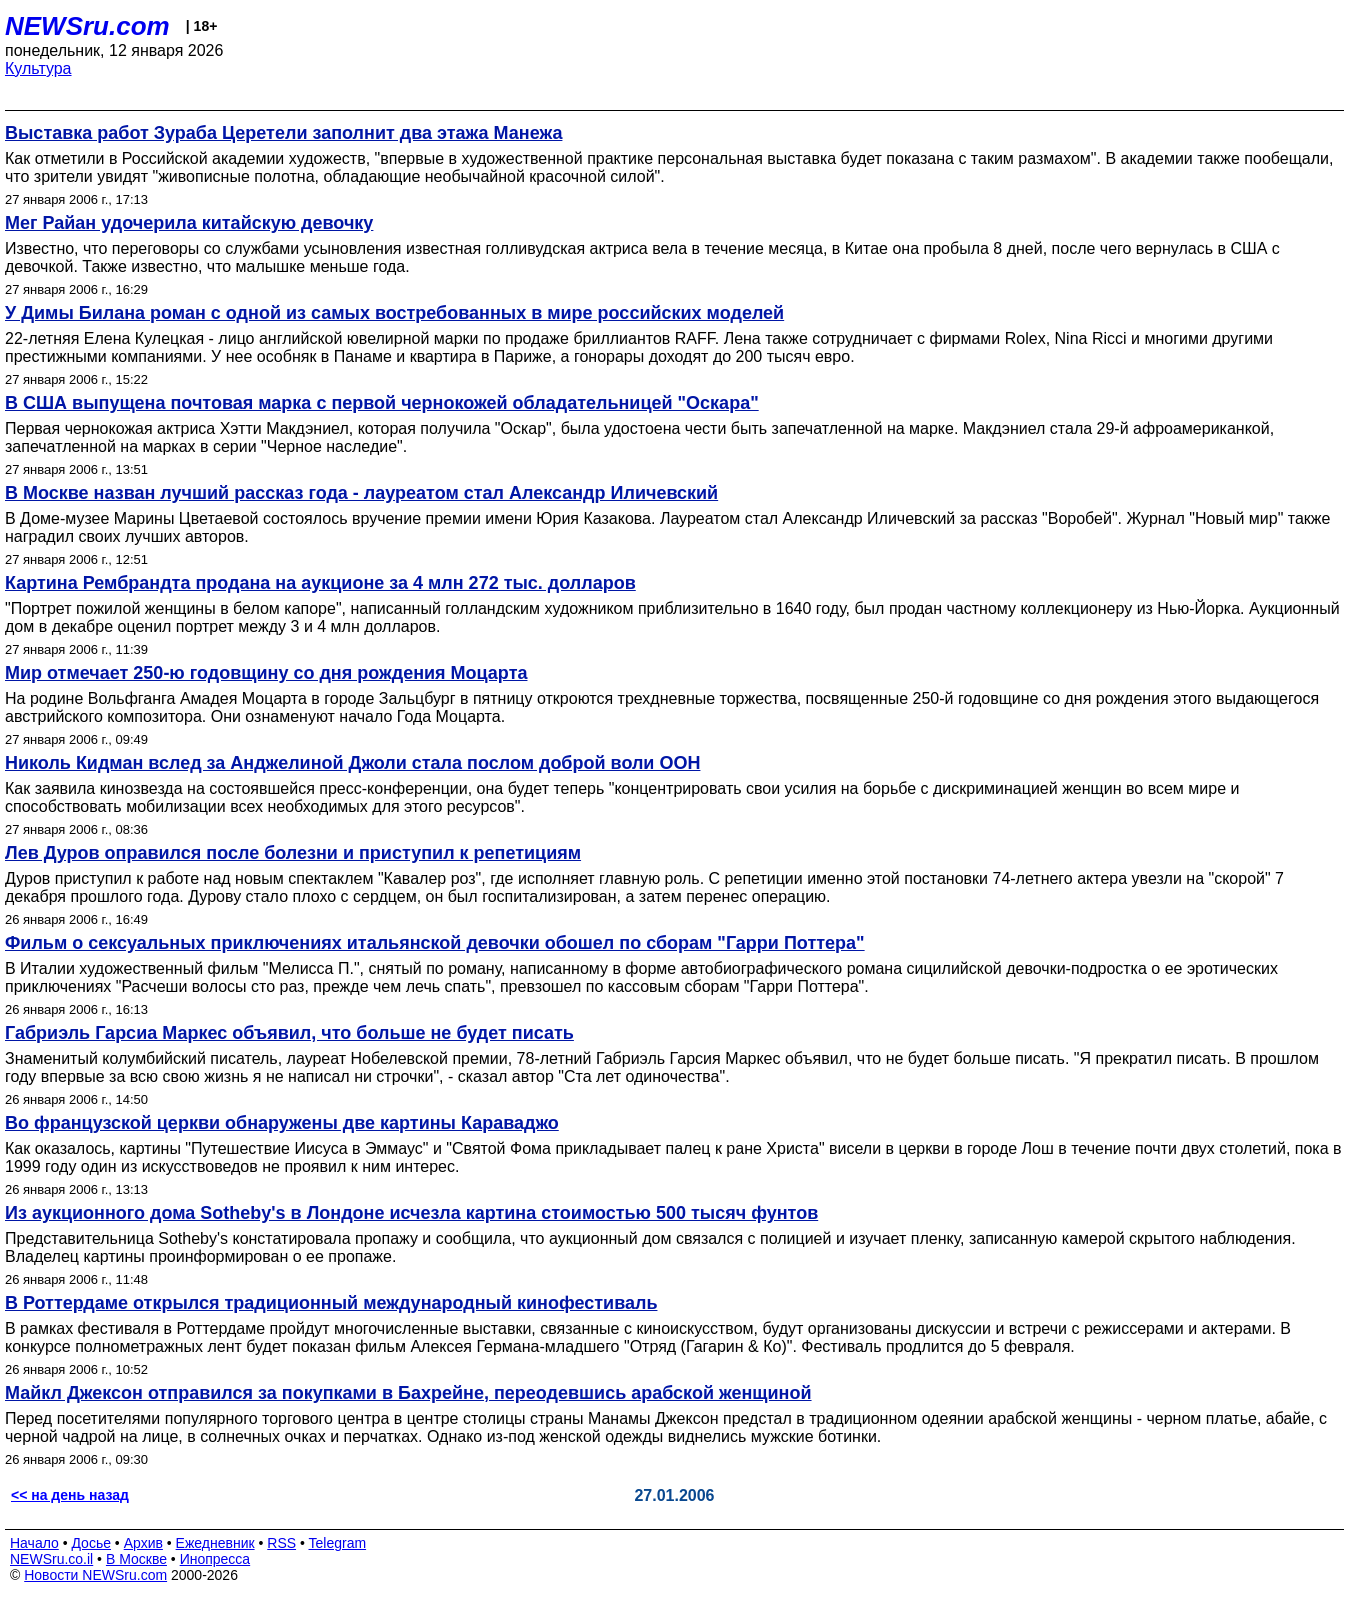 The width and height of the screenshot is (1349, 1614). I want to click on Мир отмечает 250-ю годовщину со дня рождения Моцарта, so click(266, 673).